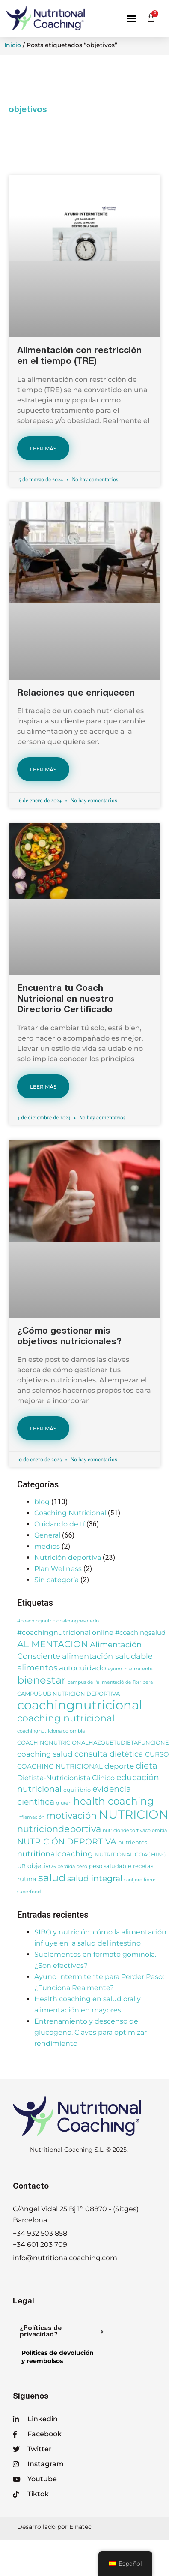 The width and height of the screenshot is (169, 2576). What do you see at coordinates (110, 1866) in the screenshot?
I see `peso saludable [peso saludable (3 elementos)]` at bounding box center [110, 1866].